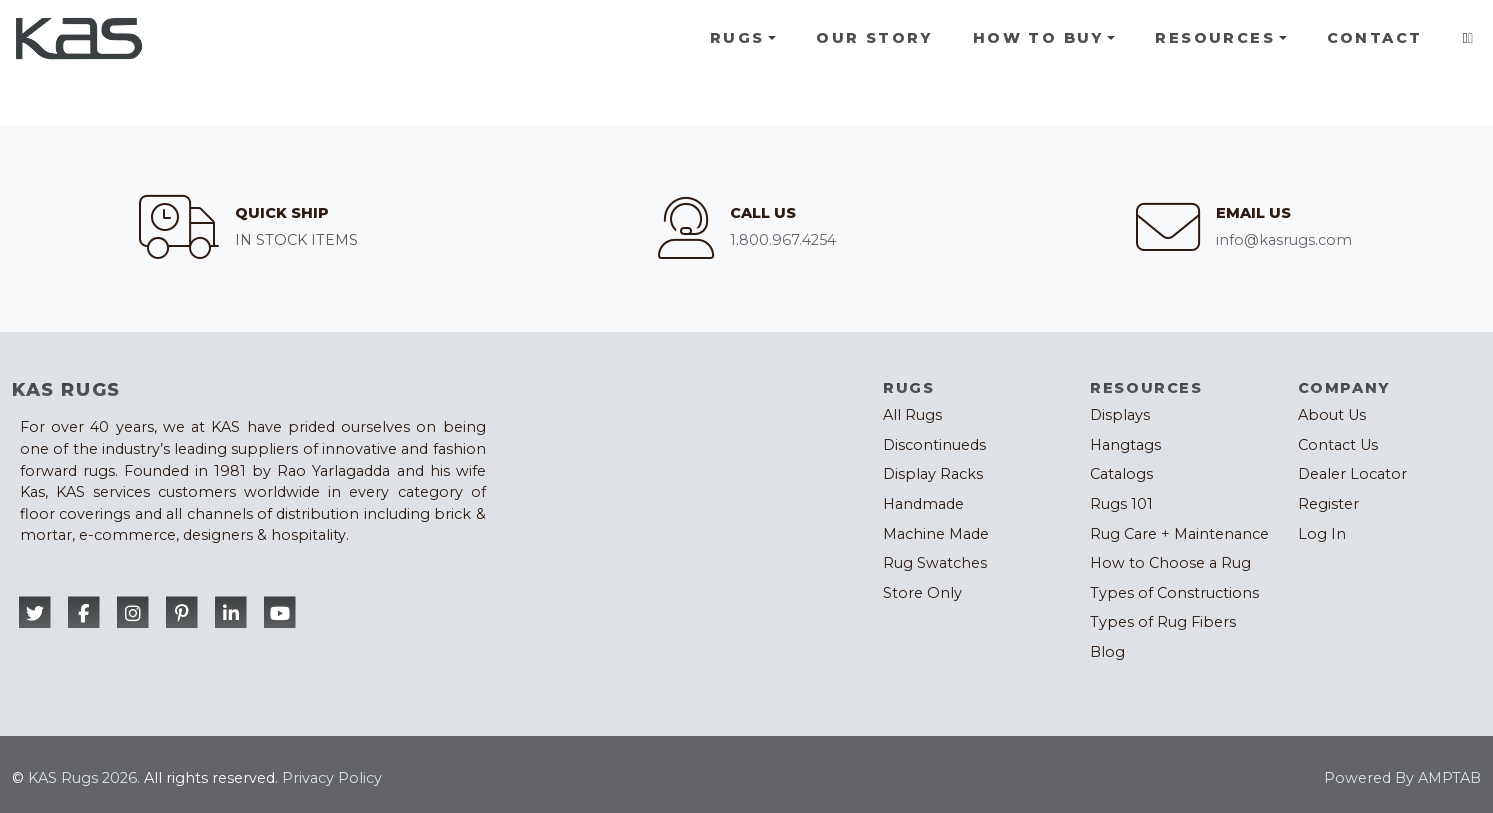 The height and width of the screenshot is (813, 1493). Describe the element at coordinates (936, 534) in the screenshot. I see `Machine Made` at that location.